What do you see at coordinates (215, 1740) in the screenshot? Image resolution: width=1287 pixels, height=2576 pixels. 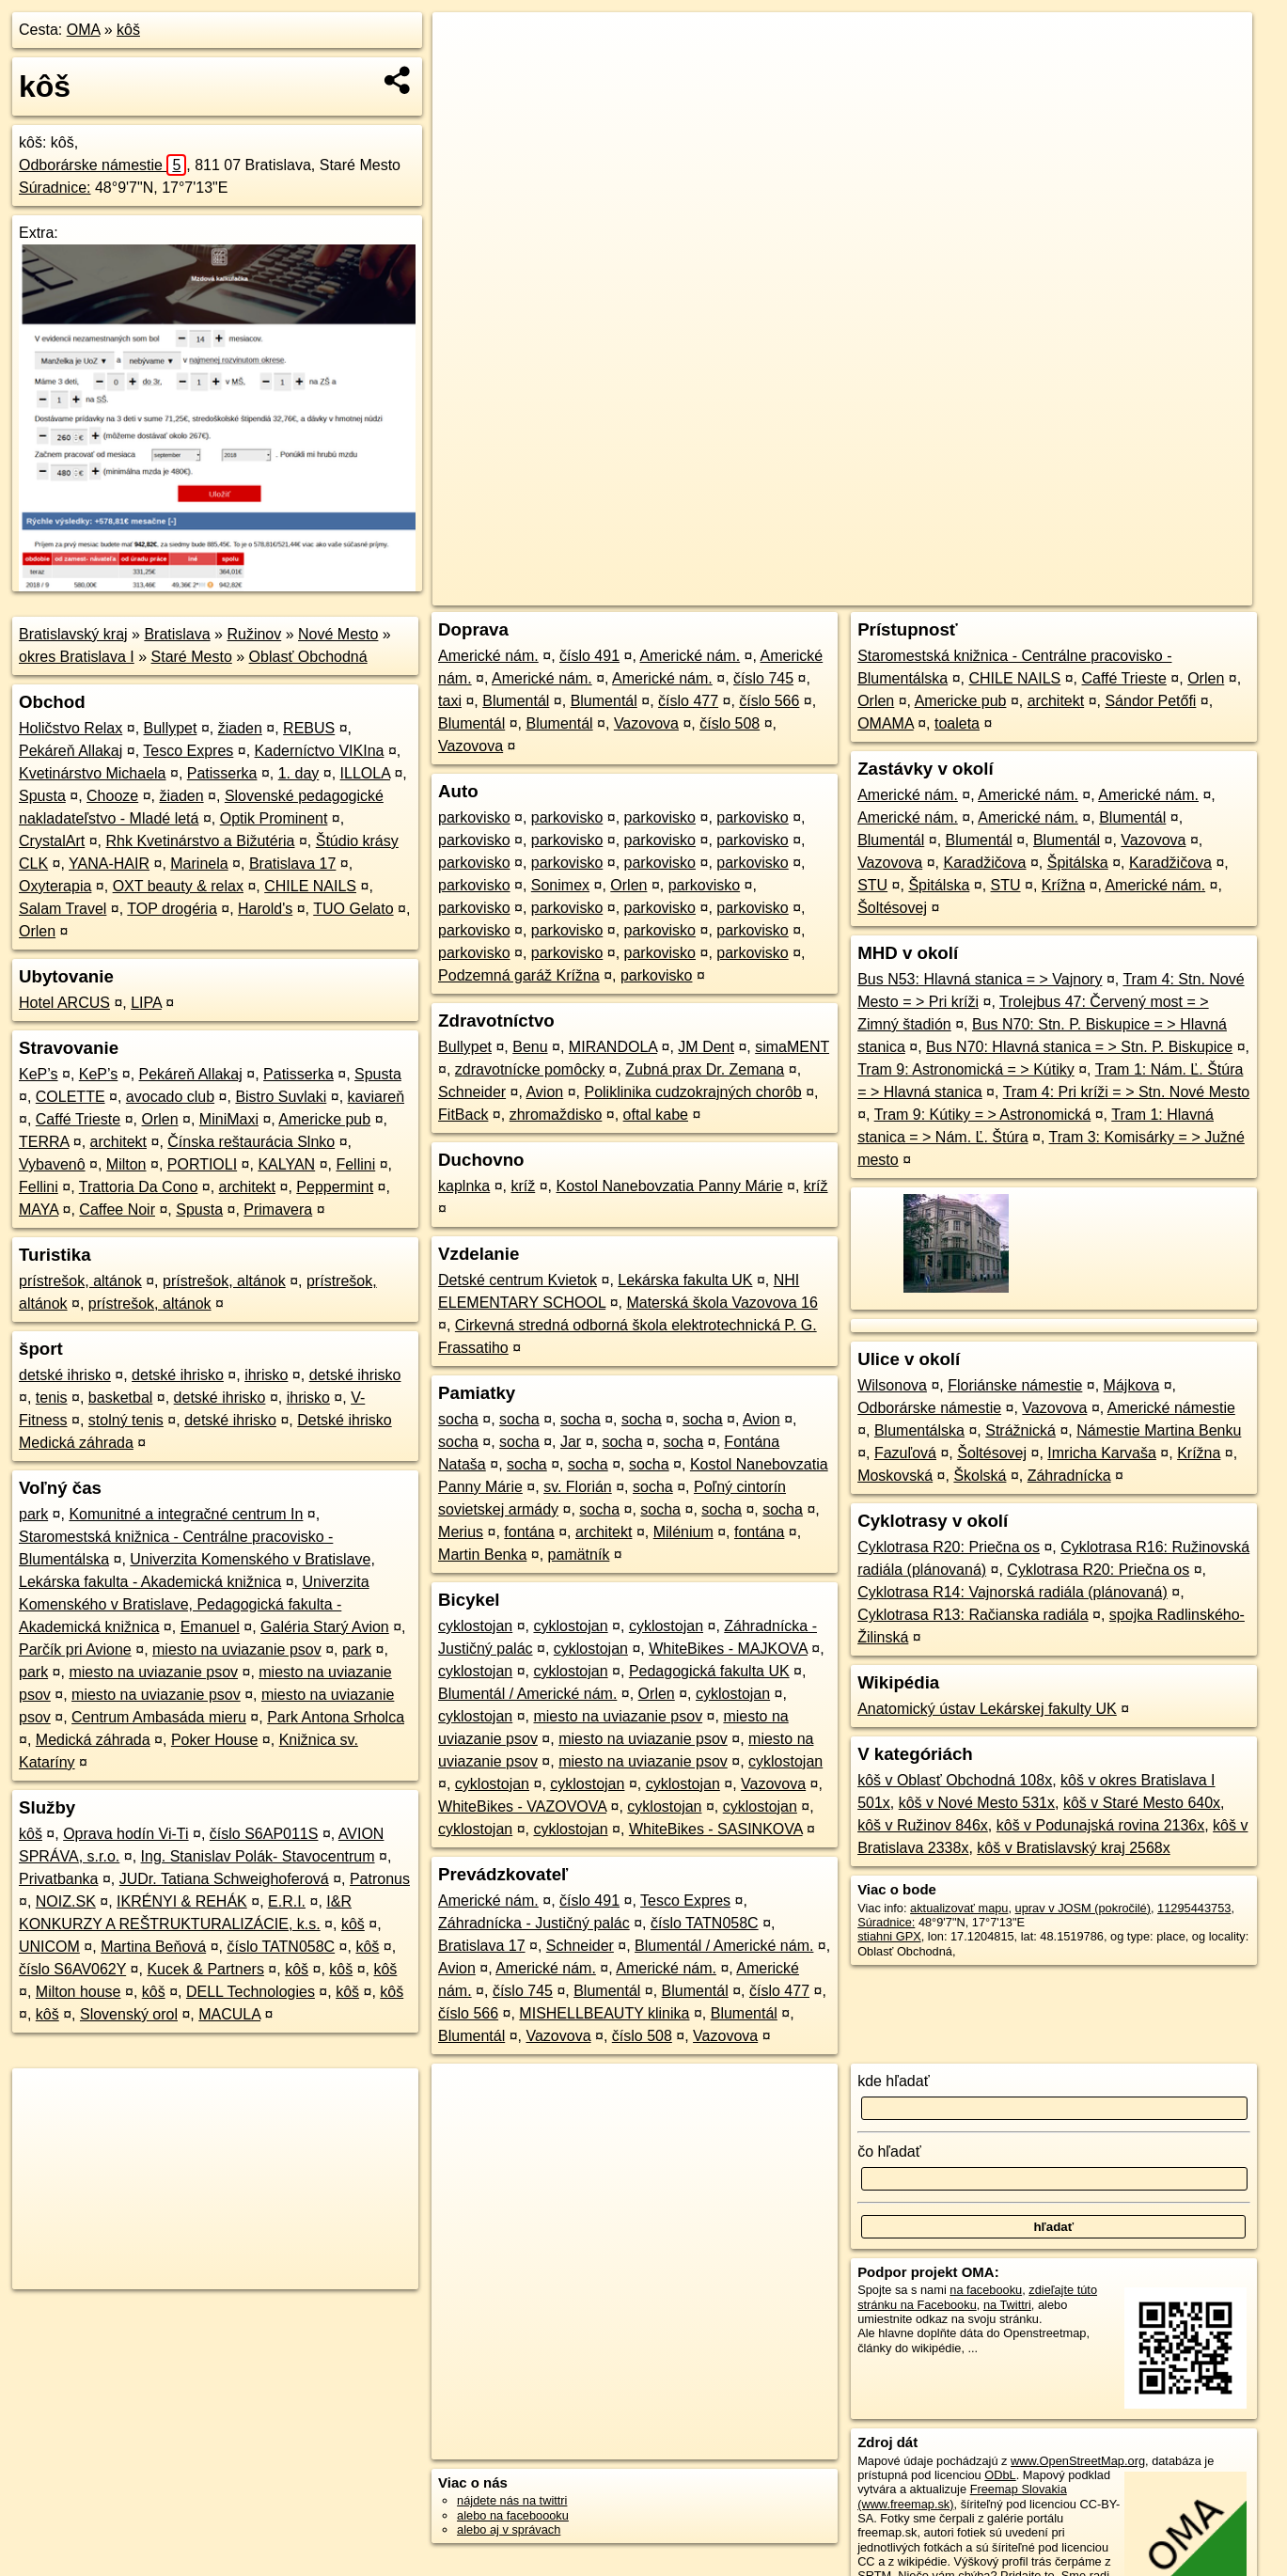 I see `Poker House` at bounding box center [215, 1740].